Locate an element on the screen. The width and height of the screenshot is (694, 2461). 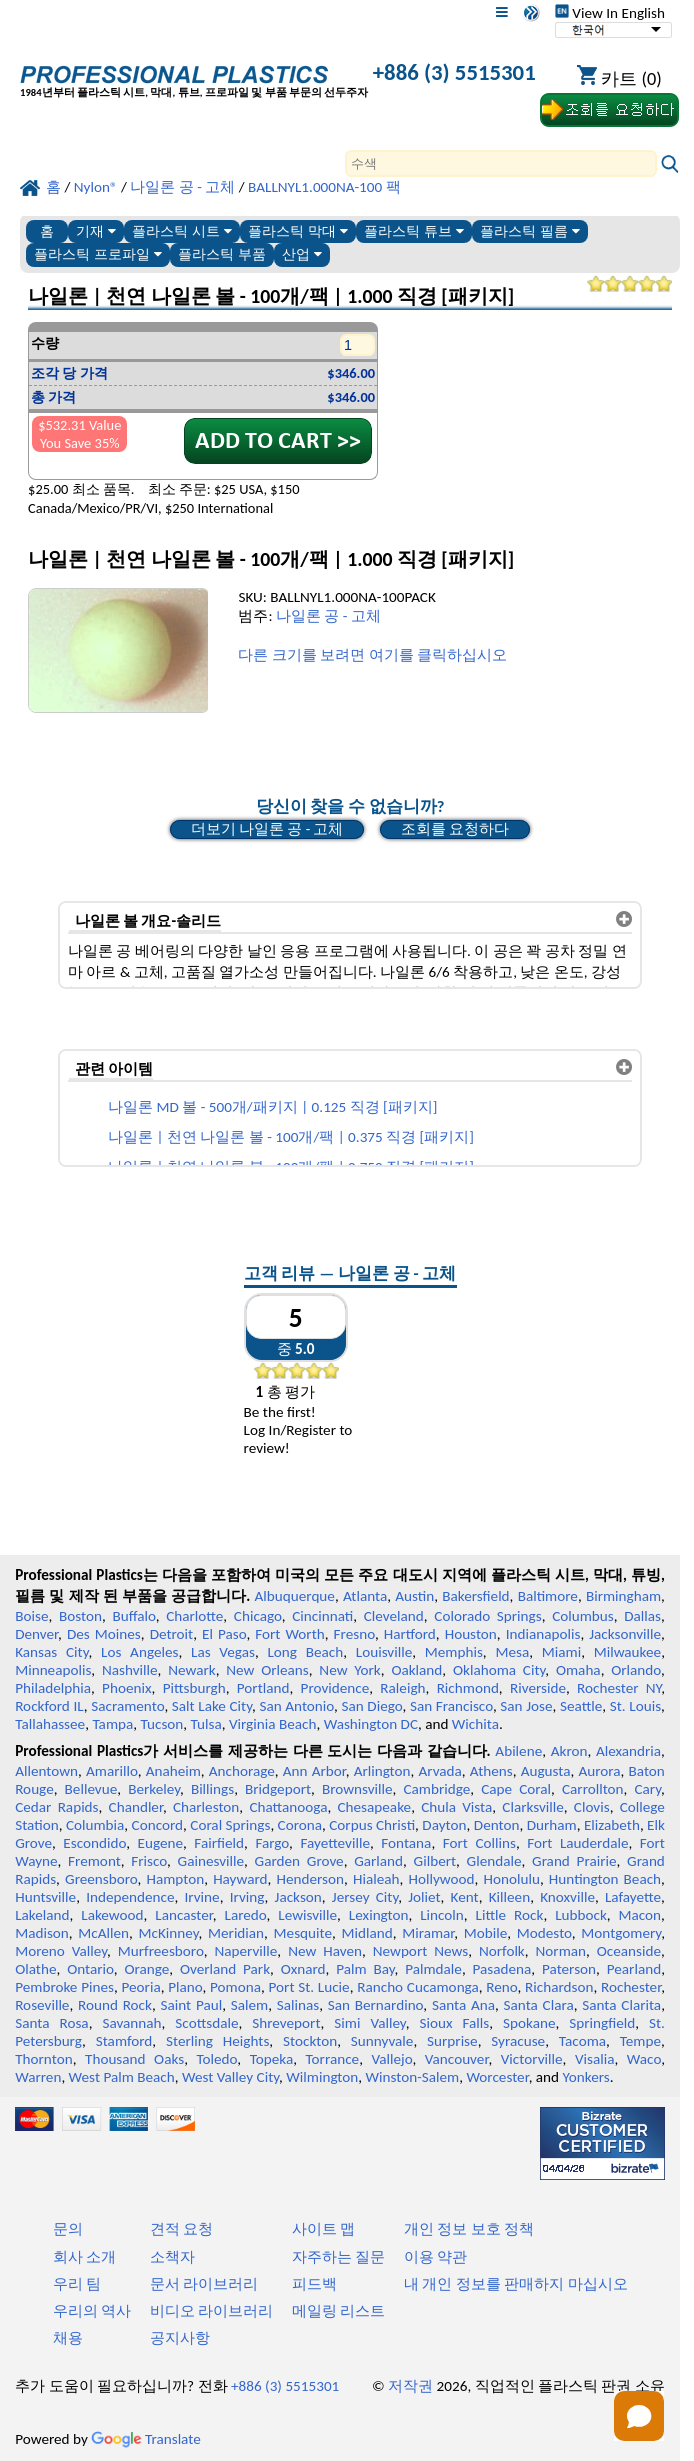
Columbia is located at coordinates (95, 1825).